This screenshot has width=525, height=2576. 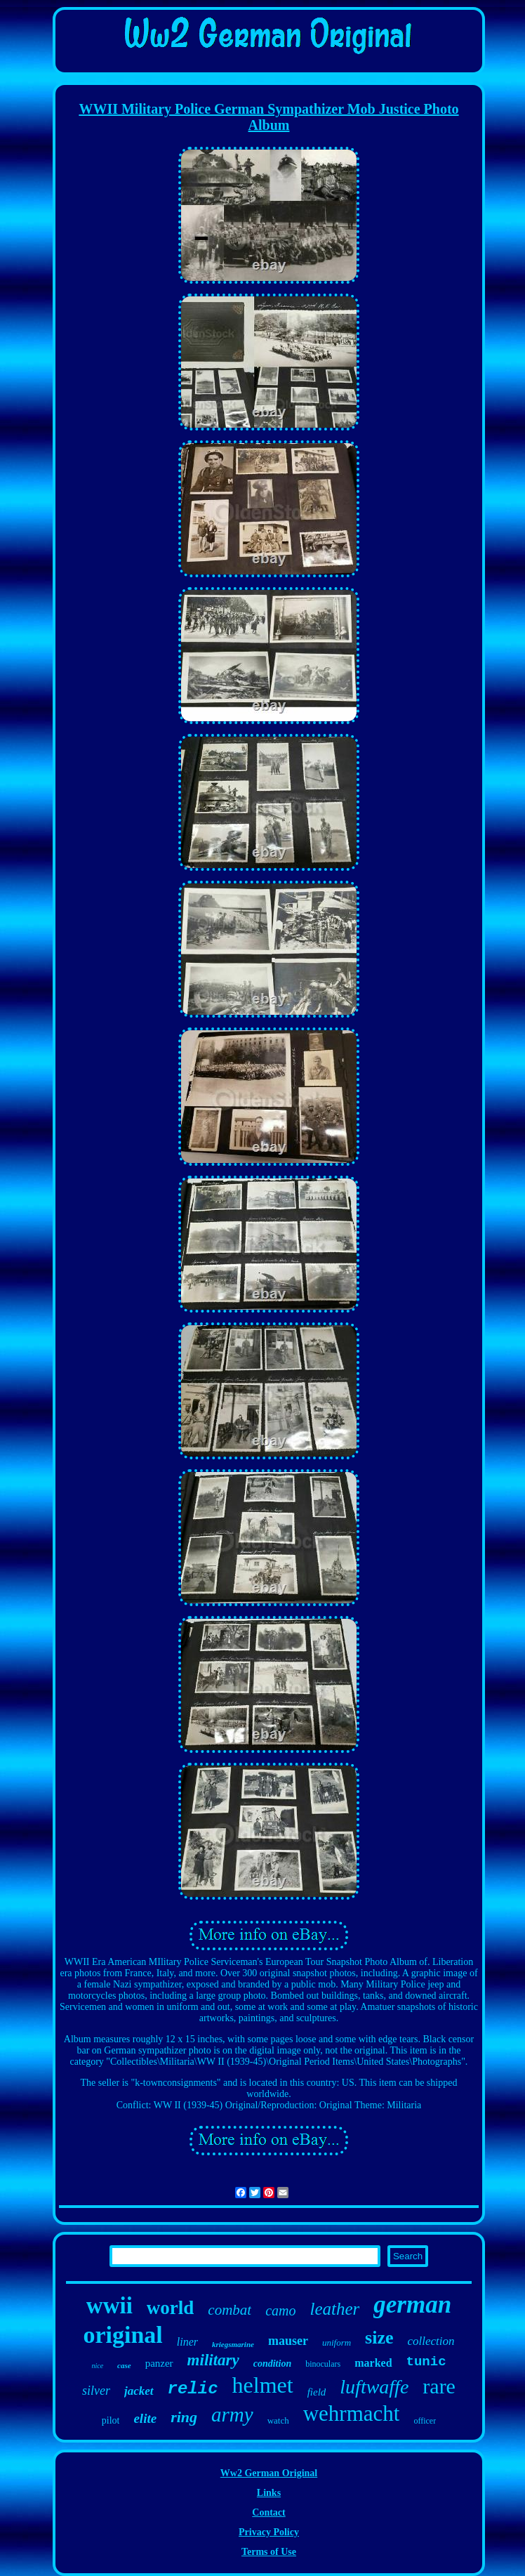 I want to click on helmet, so click(x=262, y=2385).